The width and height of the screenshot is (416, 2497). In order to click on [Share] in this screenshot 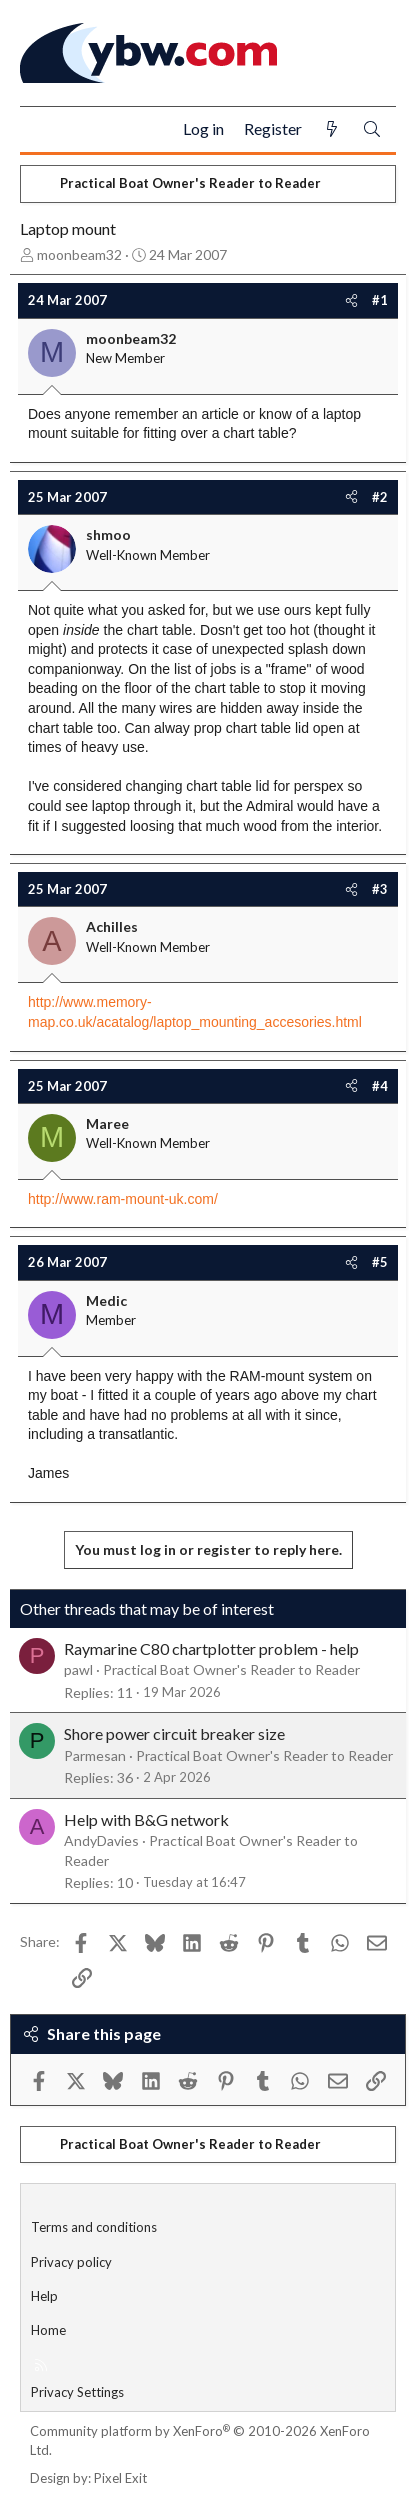, I will do `click(351, 300)`.